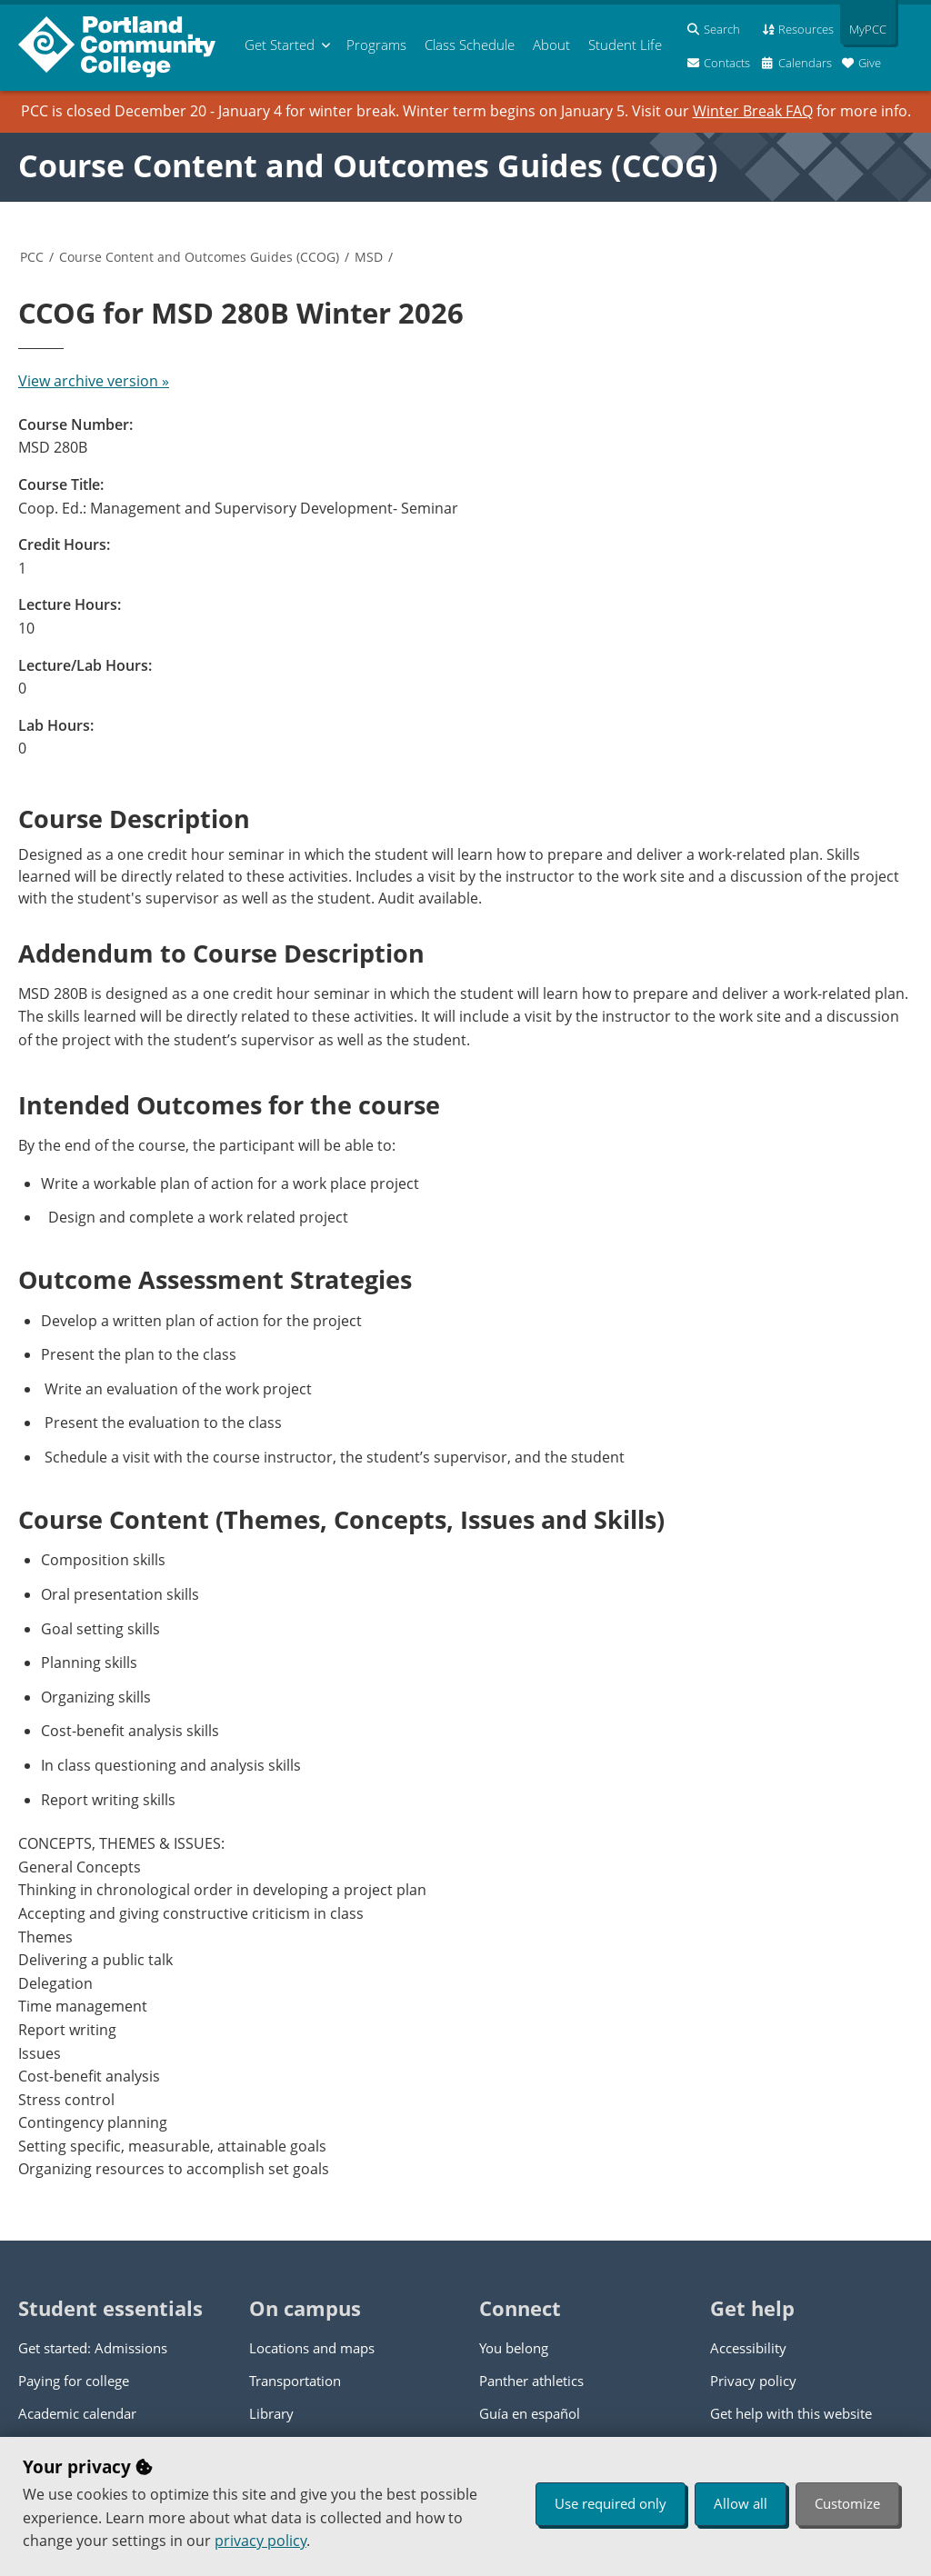 The image size is (931, 2576). Describe the element at coordinates (93, 381) in the screenshot. I see `View archive version »` at that location.